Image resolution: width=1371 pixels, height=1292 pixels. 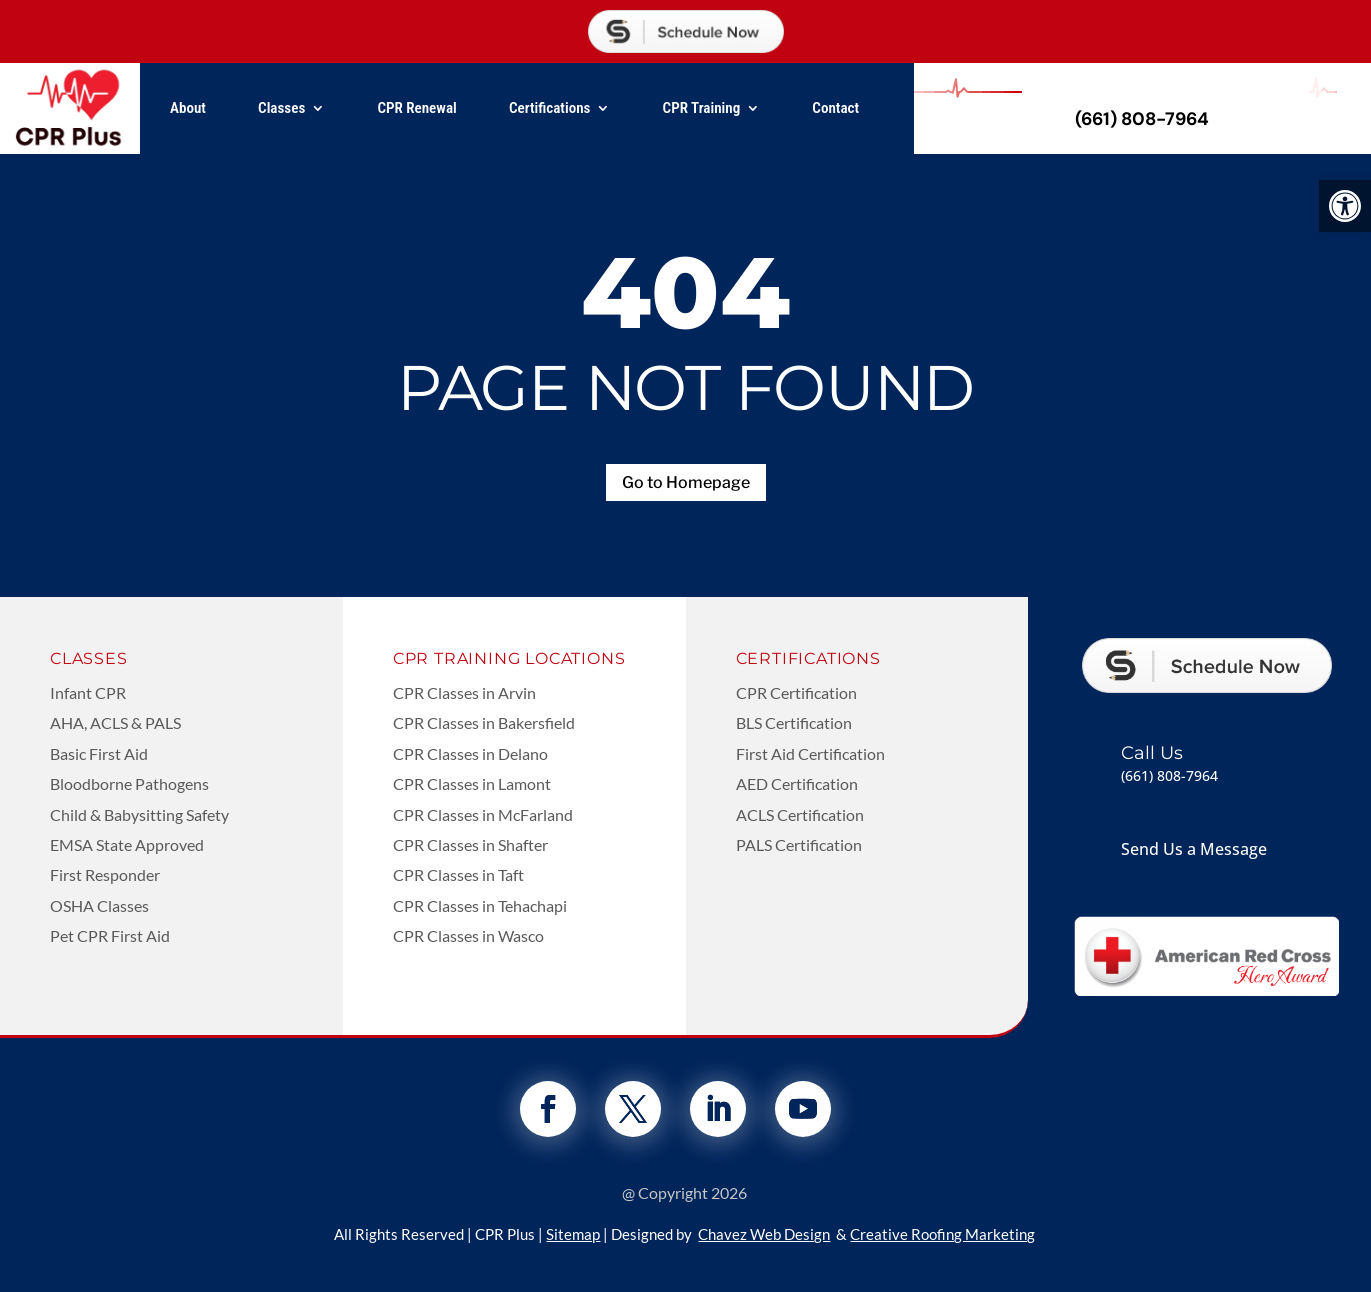 What do you see at coordinates (470, 844) in the screenshot?
I see `CPR Classes in Shafter` at bounding box center [470, 844].